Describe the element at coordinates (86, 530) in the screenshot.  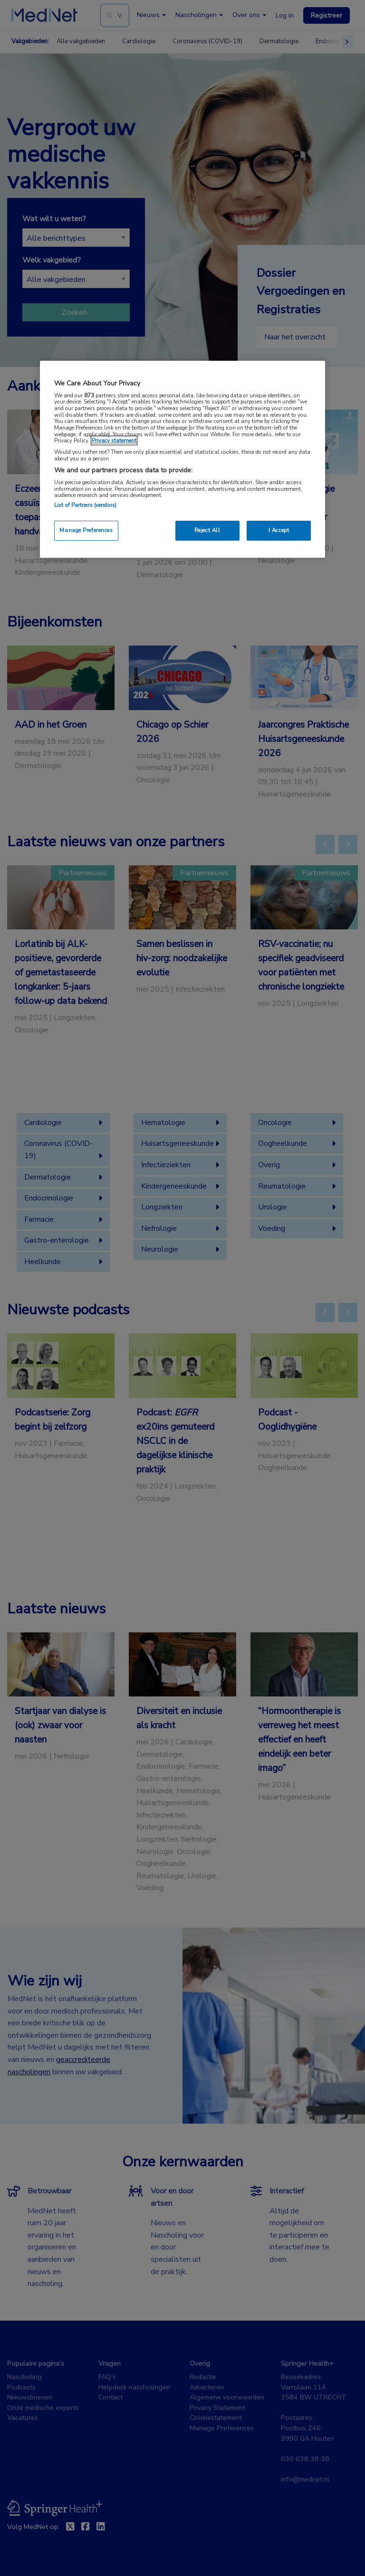
I see `Manage Preferences` at that location.